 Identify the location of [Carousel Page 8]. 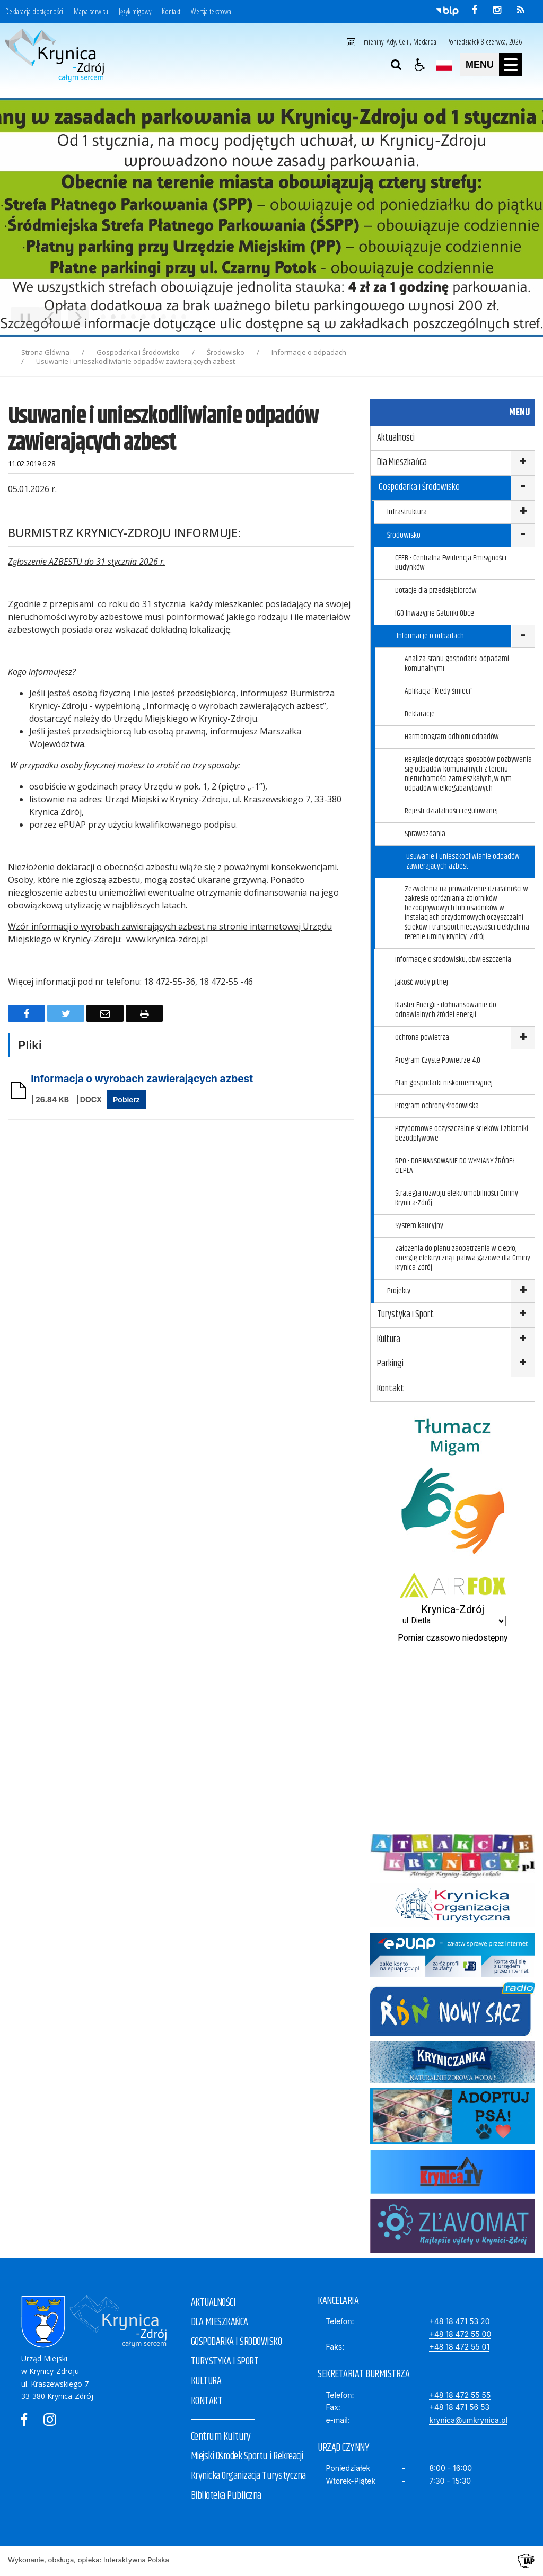
(173, 316).